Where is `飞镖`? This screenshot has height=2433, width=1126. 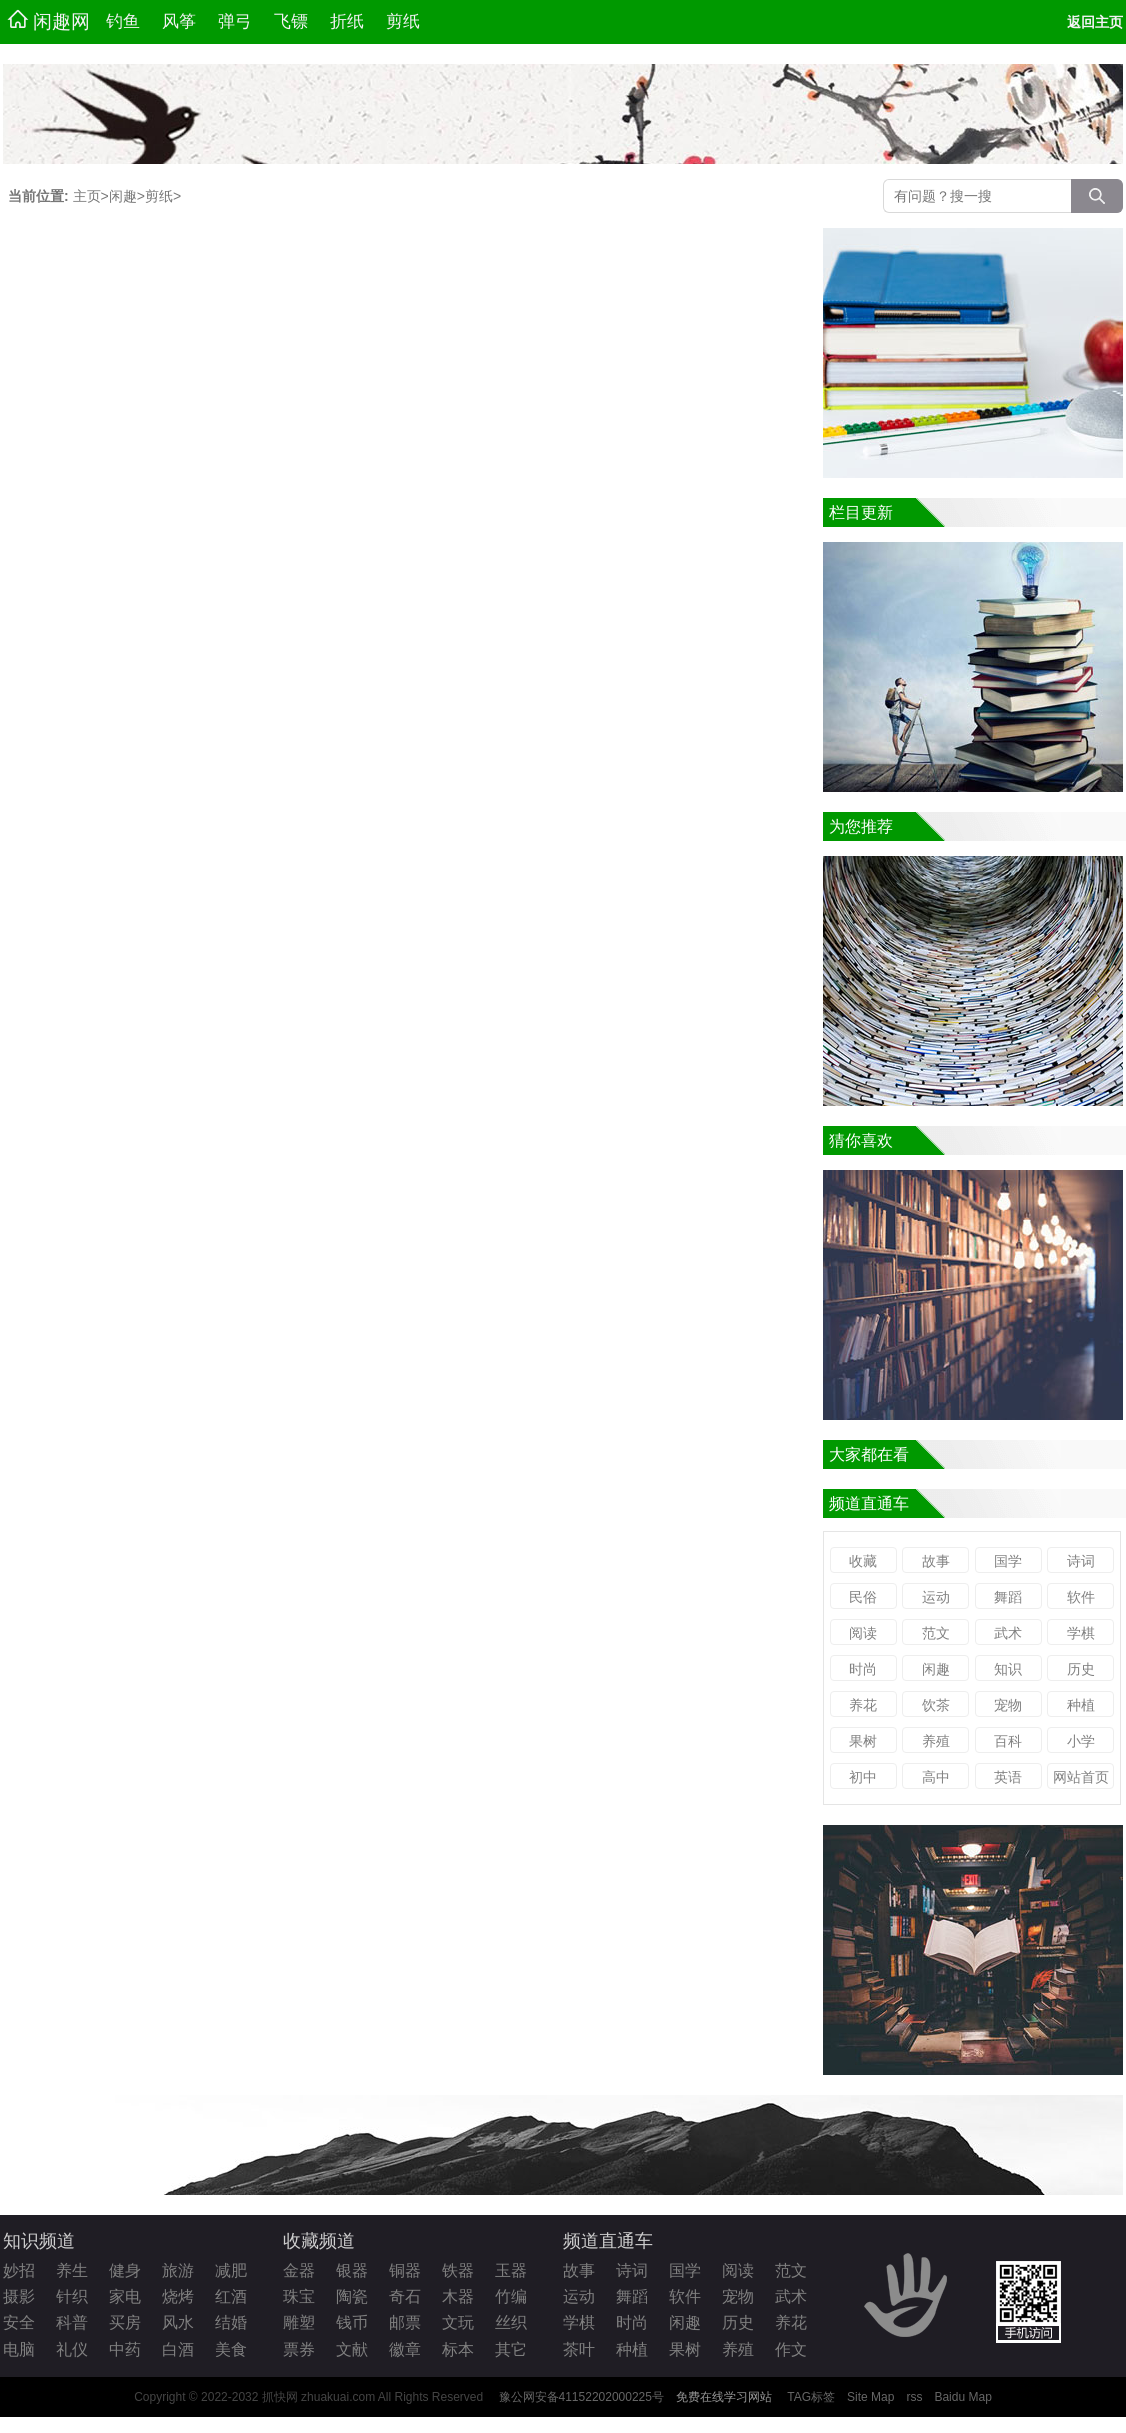 飞镖 is located at coordinates (291, 21).